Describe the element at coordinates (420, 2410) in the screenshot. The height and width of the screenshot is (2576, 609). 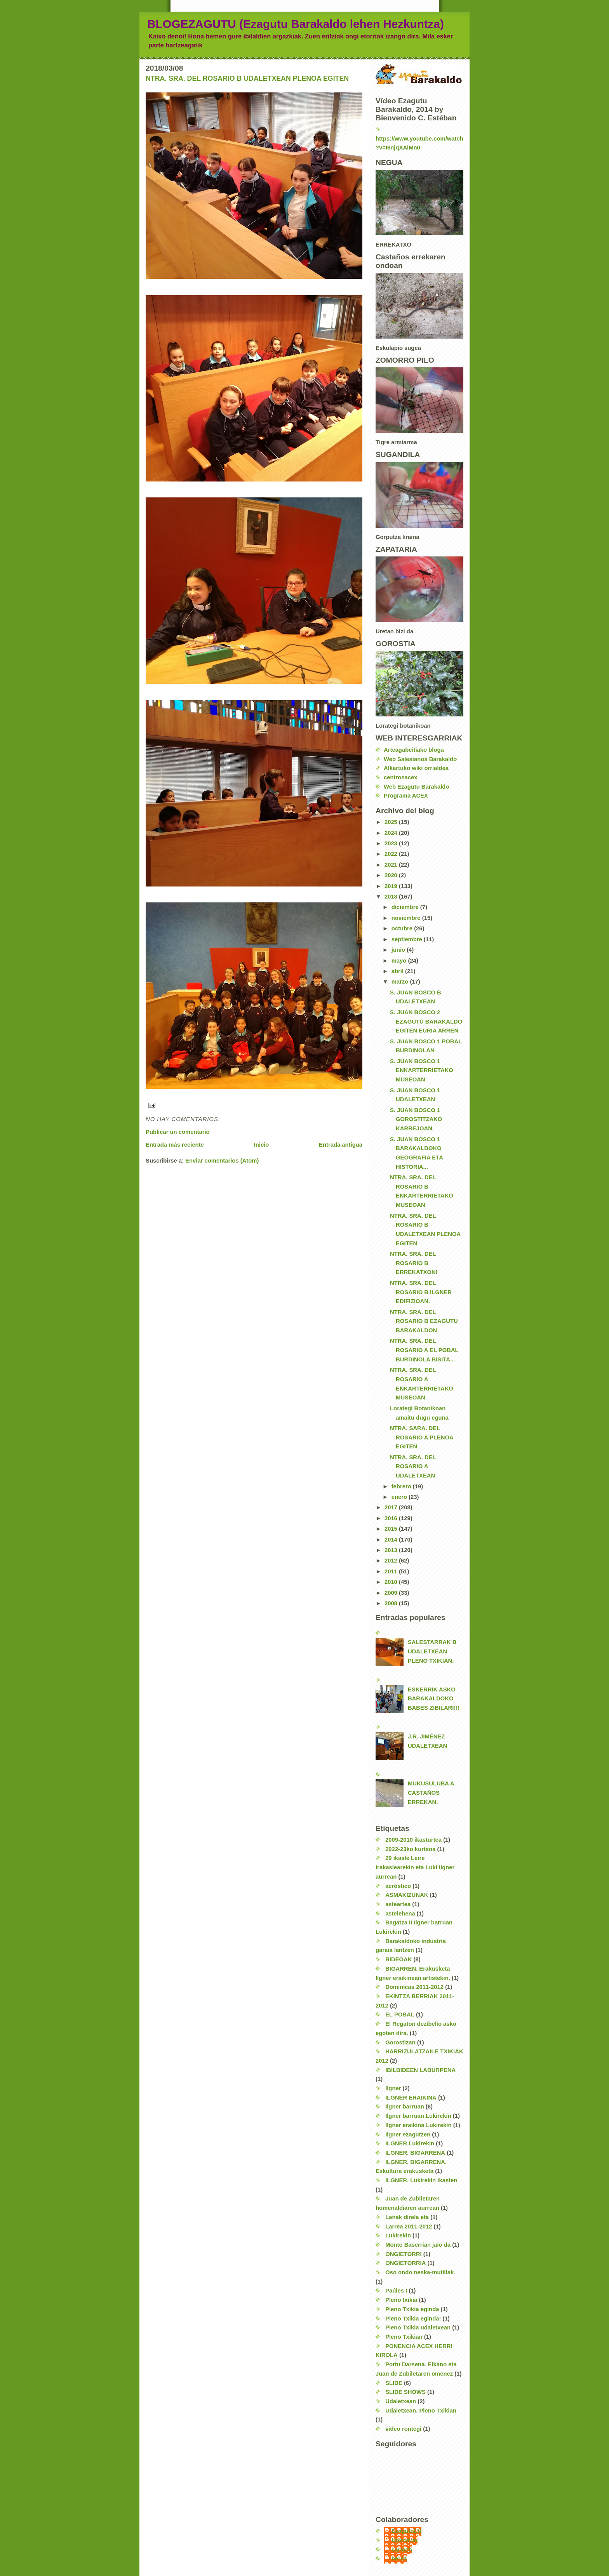
I see `Udaletxean. Pleno Txikian` at that location.